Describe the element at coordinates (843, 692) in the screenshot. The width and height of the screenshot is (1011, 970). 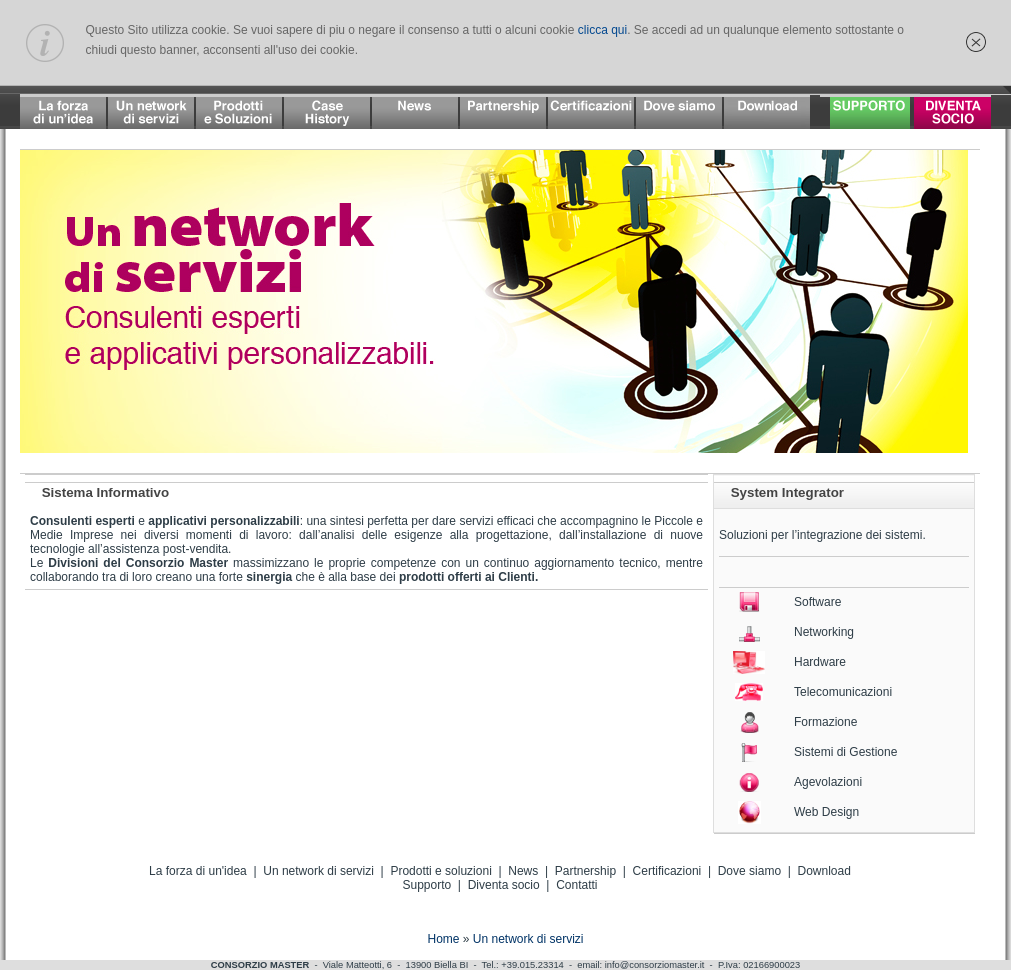
I see `Telecomunicazioni` at that location.